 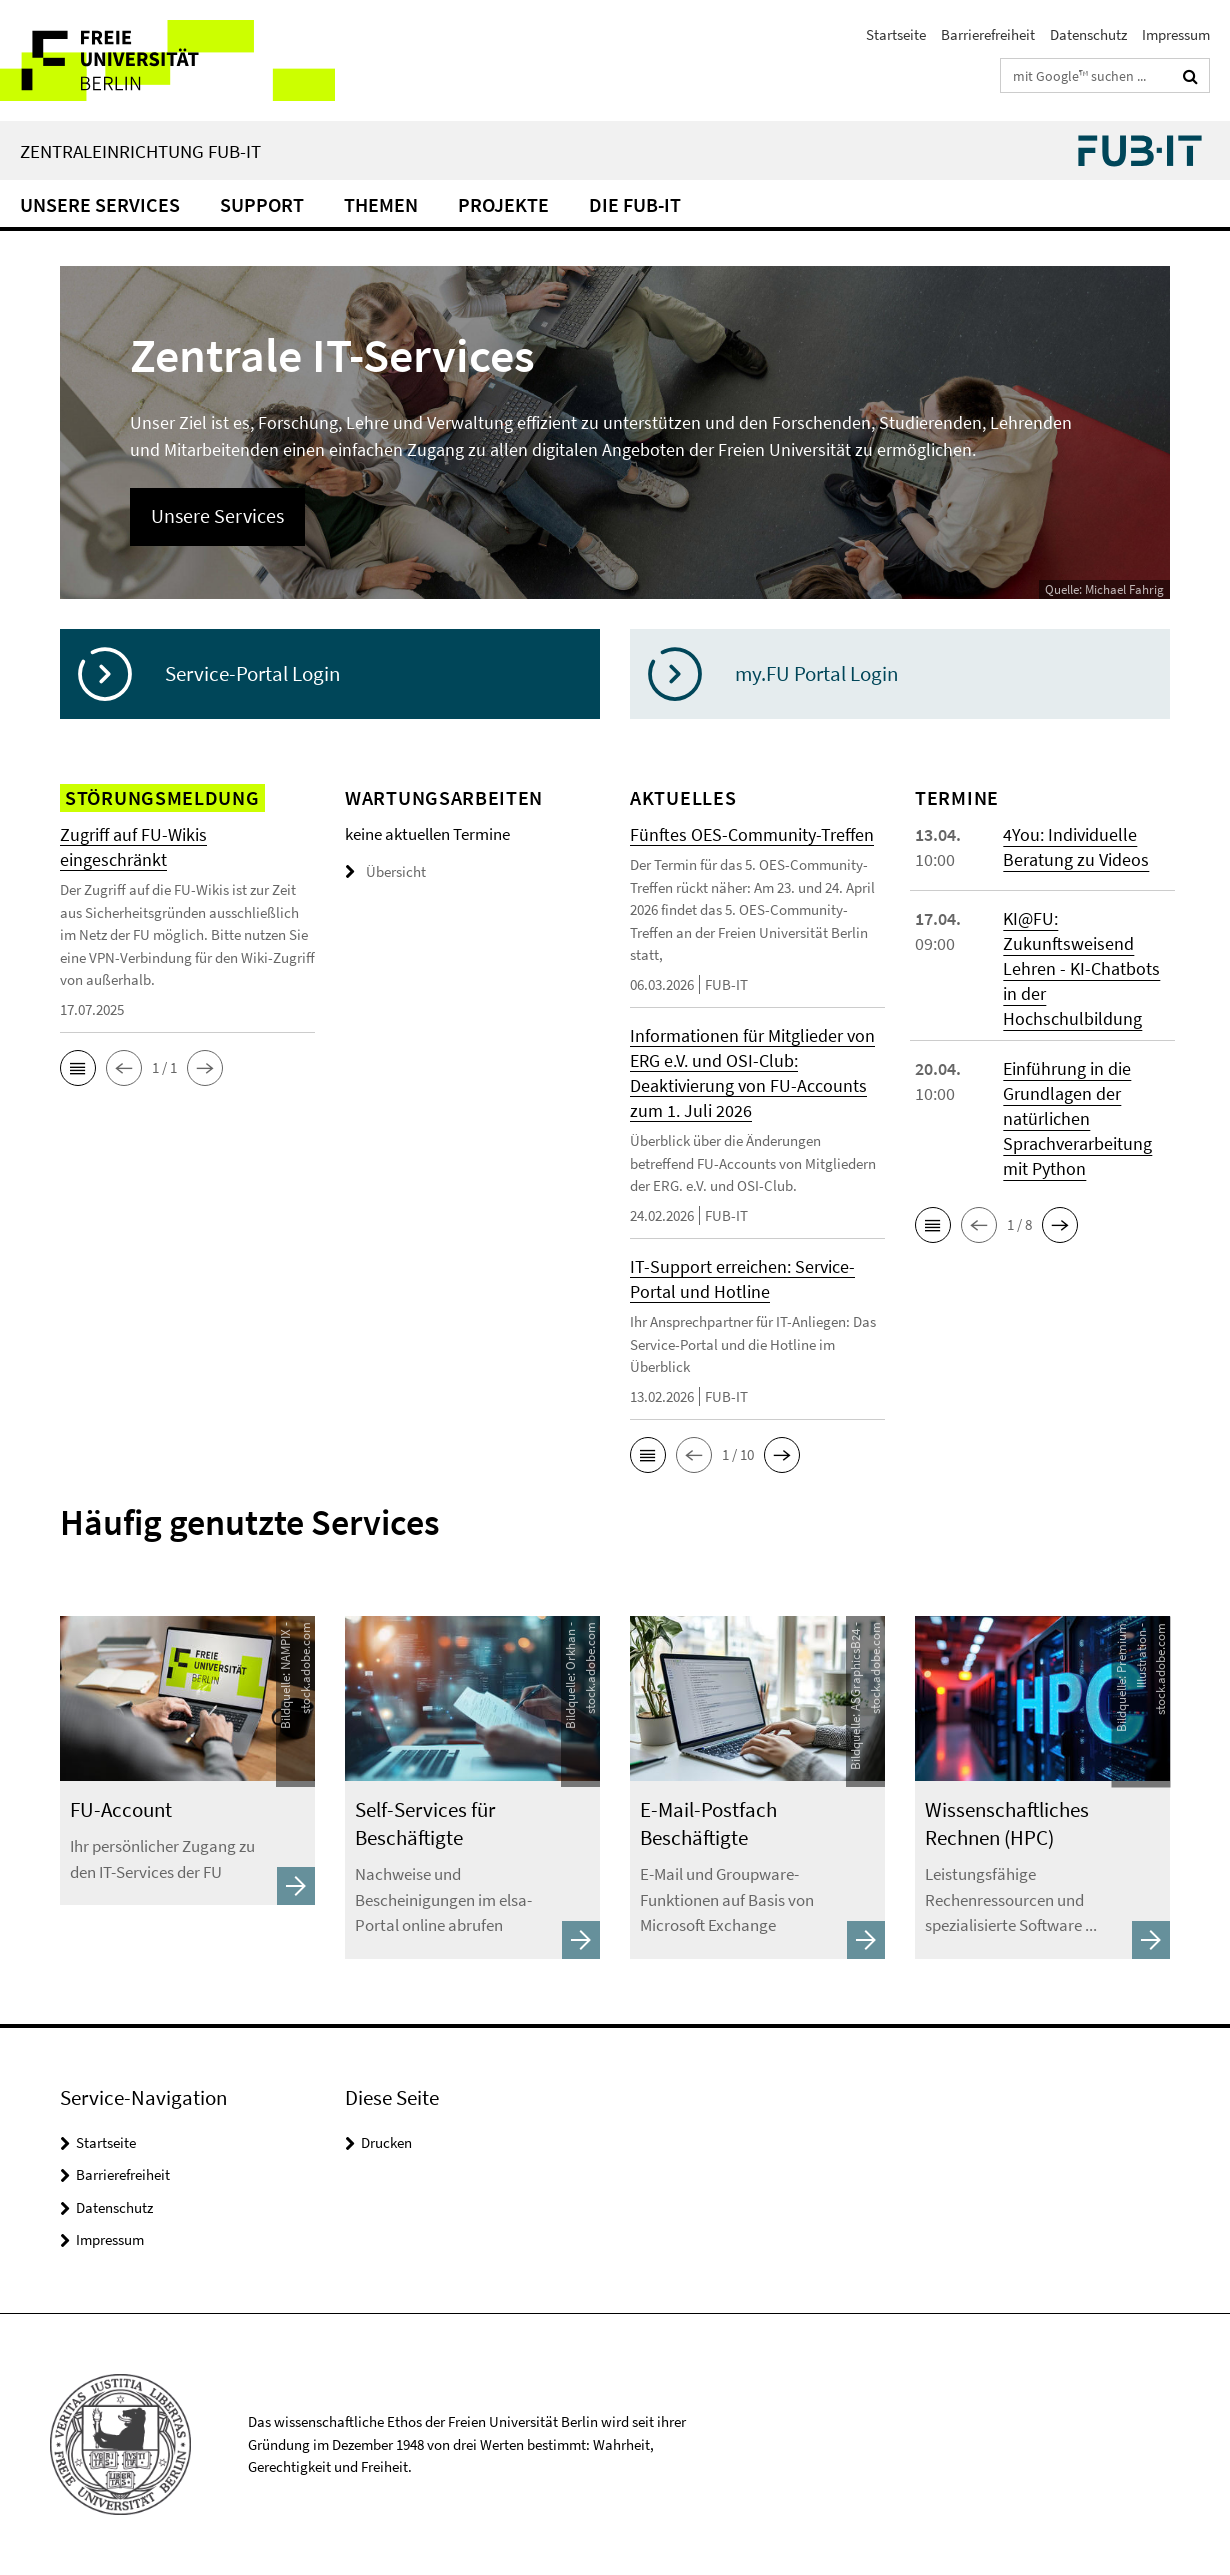 I want to click on Übersicht, so click(x=385, y=871).